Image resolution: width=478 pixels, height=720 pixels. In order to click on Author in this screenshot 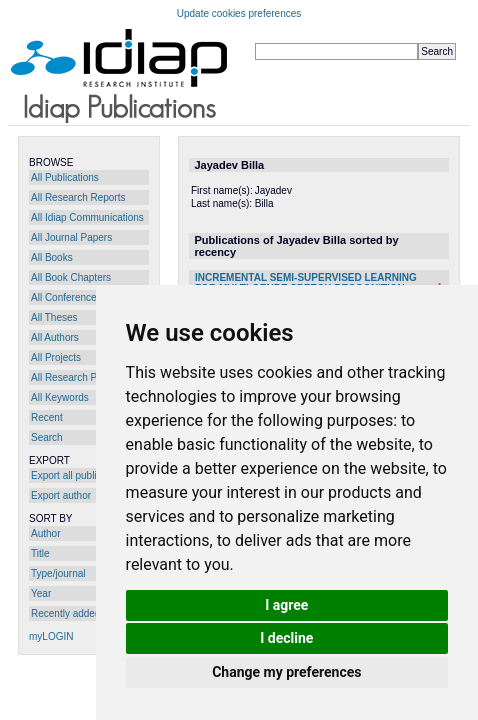, I will do `click(45, 533)`.